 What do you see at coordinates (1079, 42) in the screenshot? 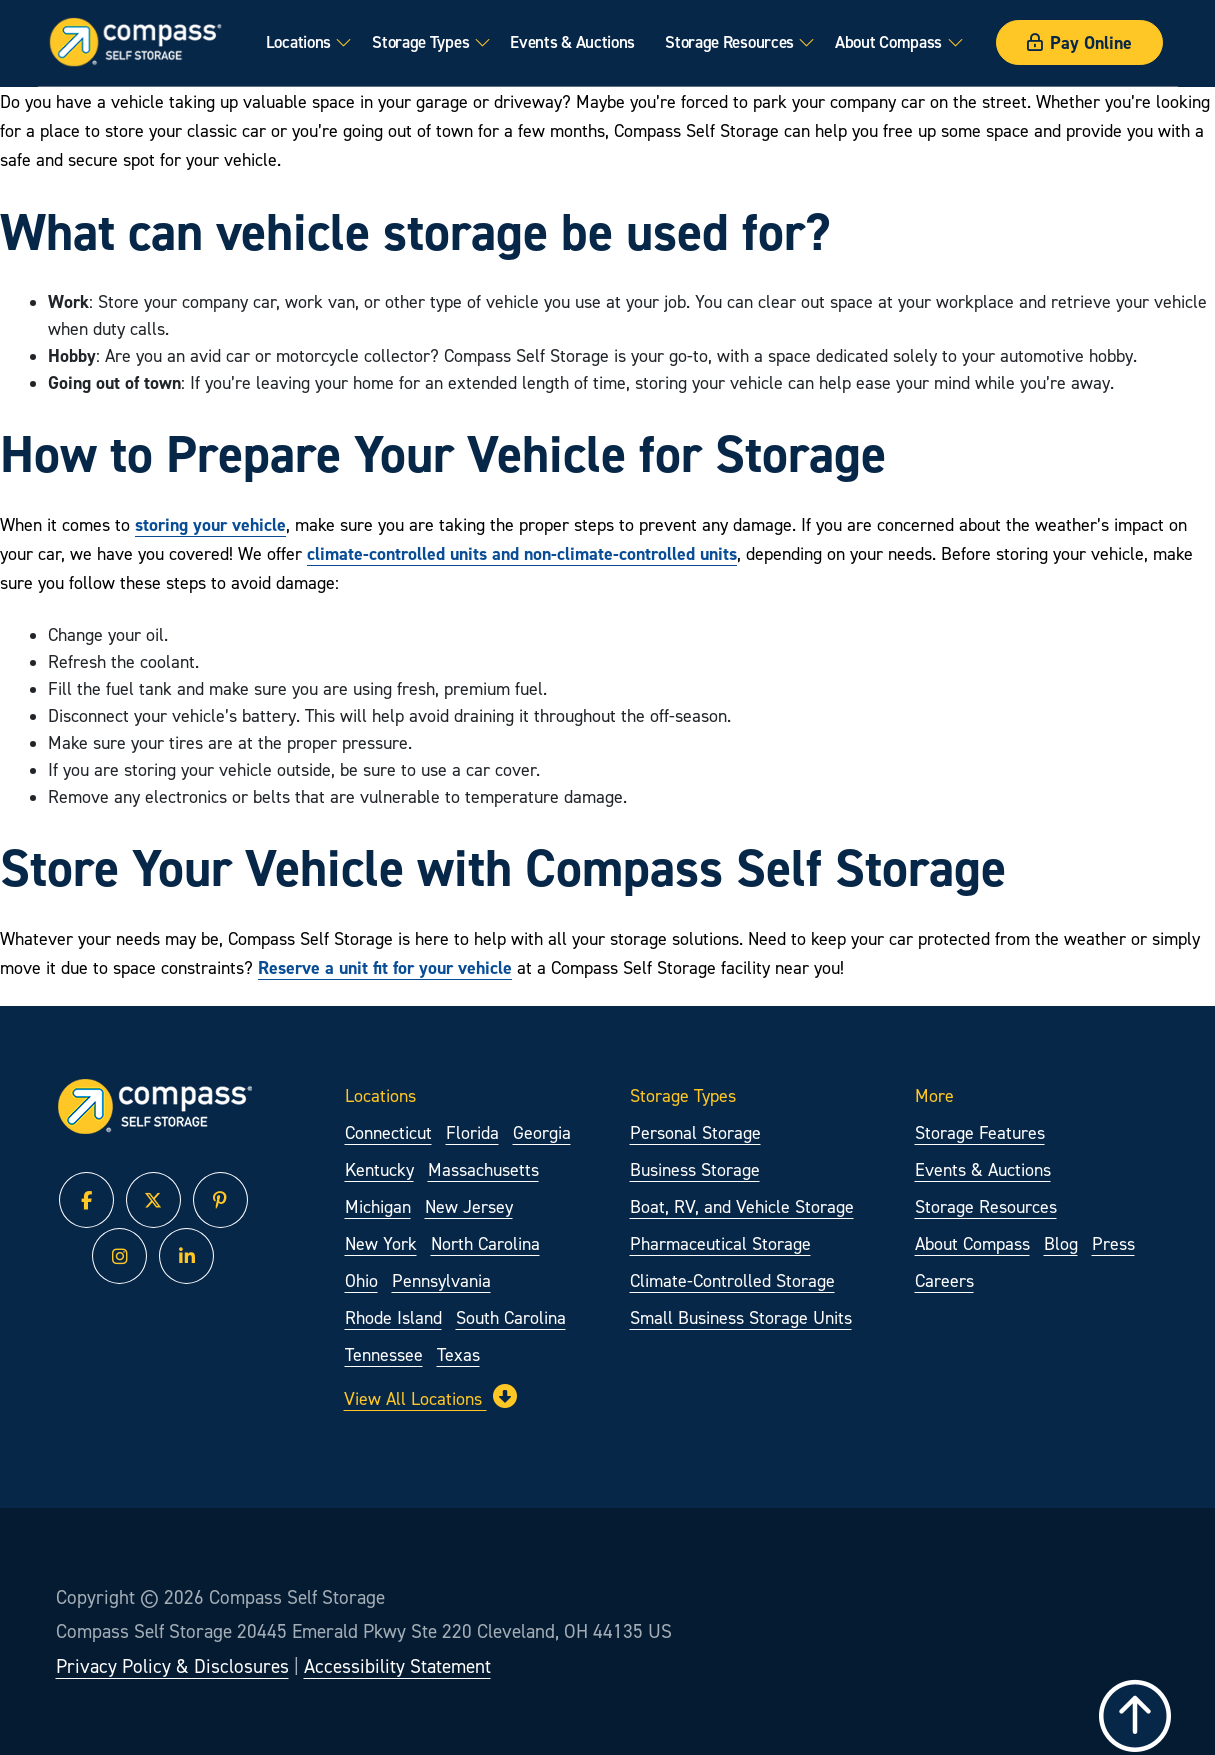
I see `Pay Online` at bounding box center [1079, 42].